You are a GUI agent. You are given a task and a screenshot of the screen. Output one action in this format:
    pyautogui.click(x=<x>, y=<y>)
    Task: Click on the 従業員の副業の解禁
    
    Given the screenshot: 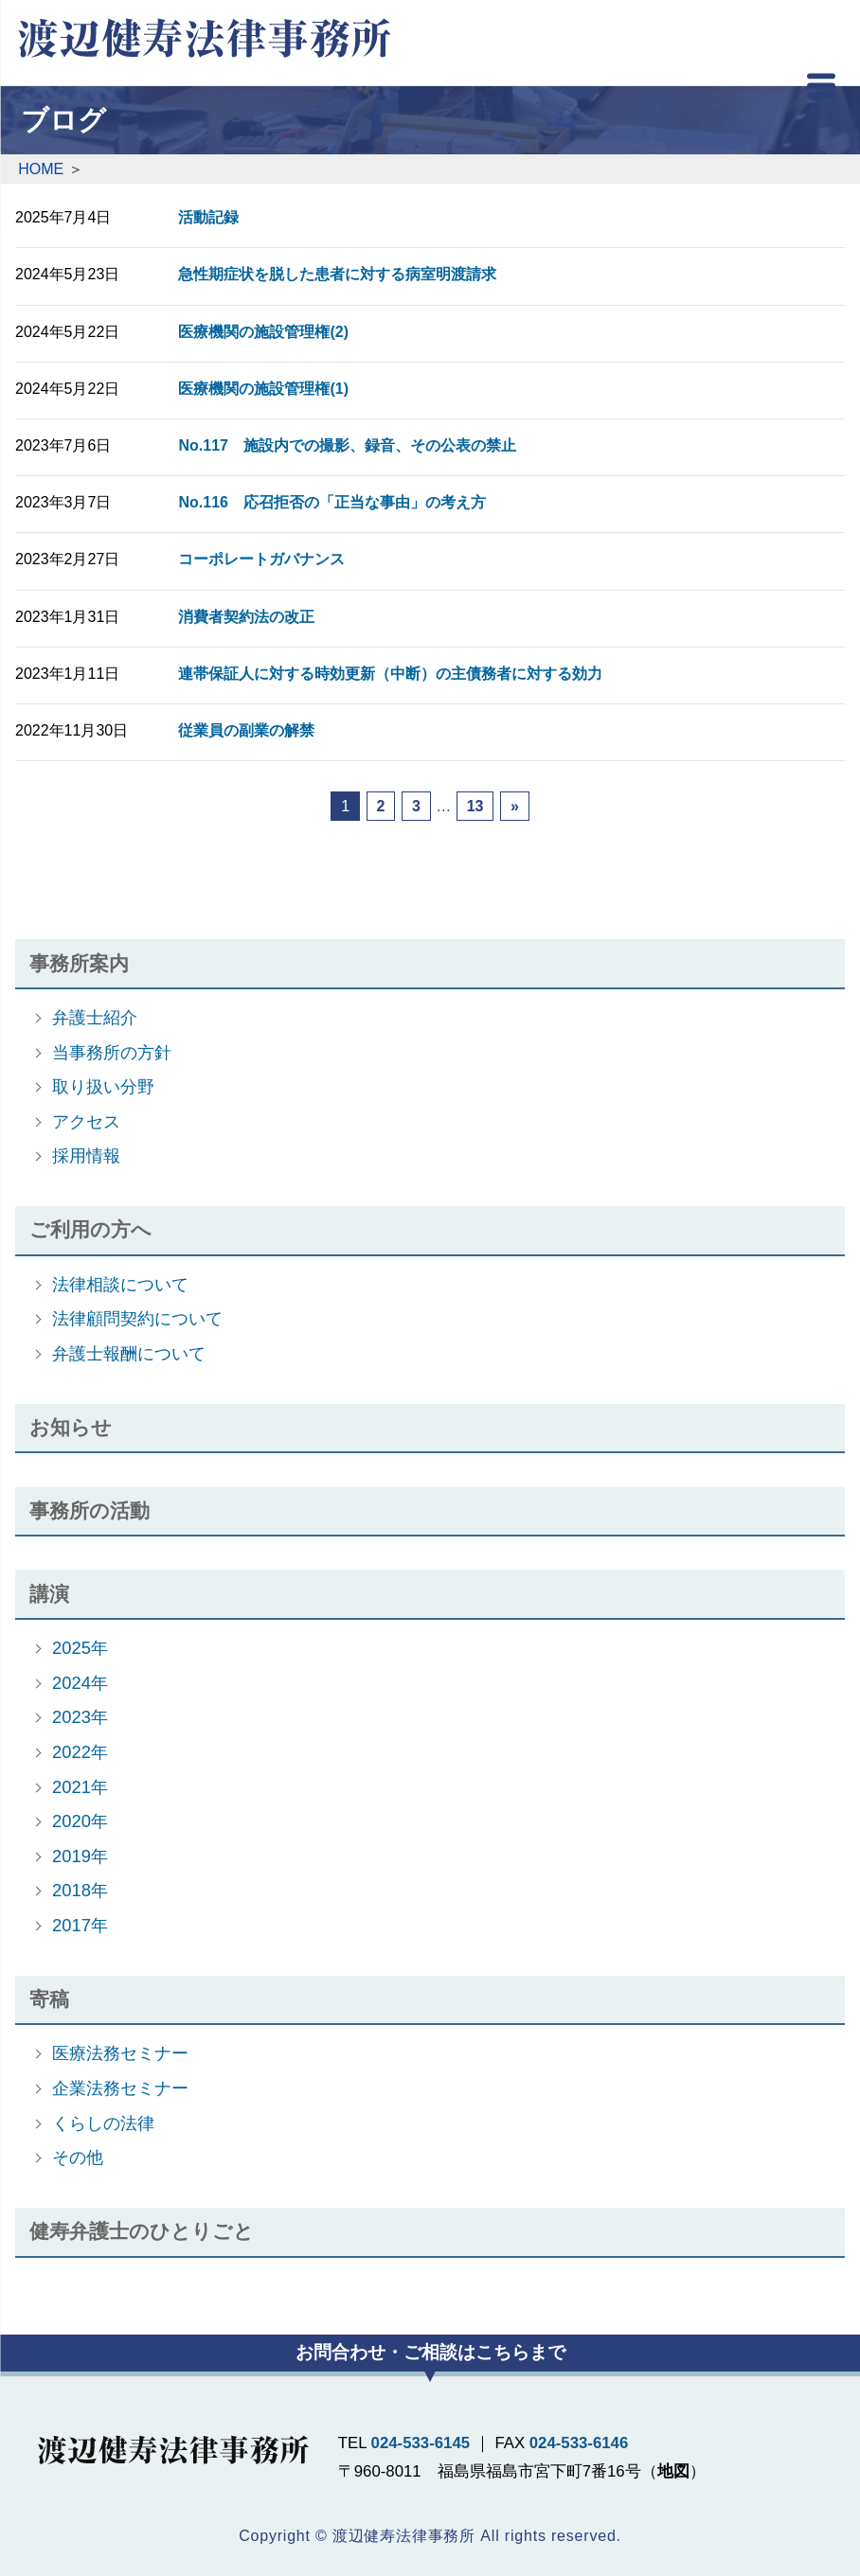 What is the action you would take?
    pyautogui.click(x=246, y=730)
    